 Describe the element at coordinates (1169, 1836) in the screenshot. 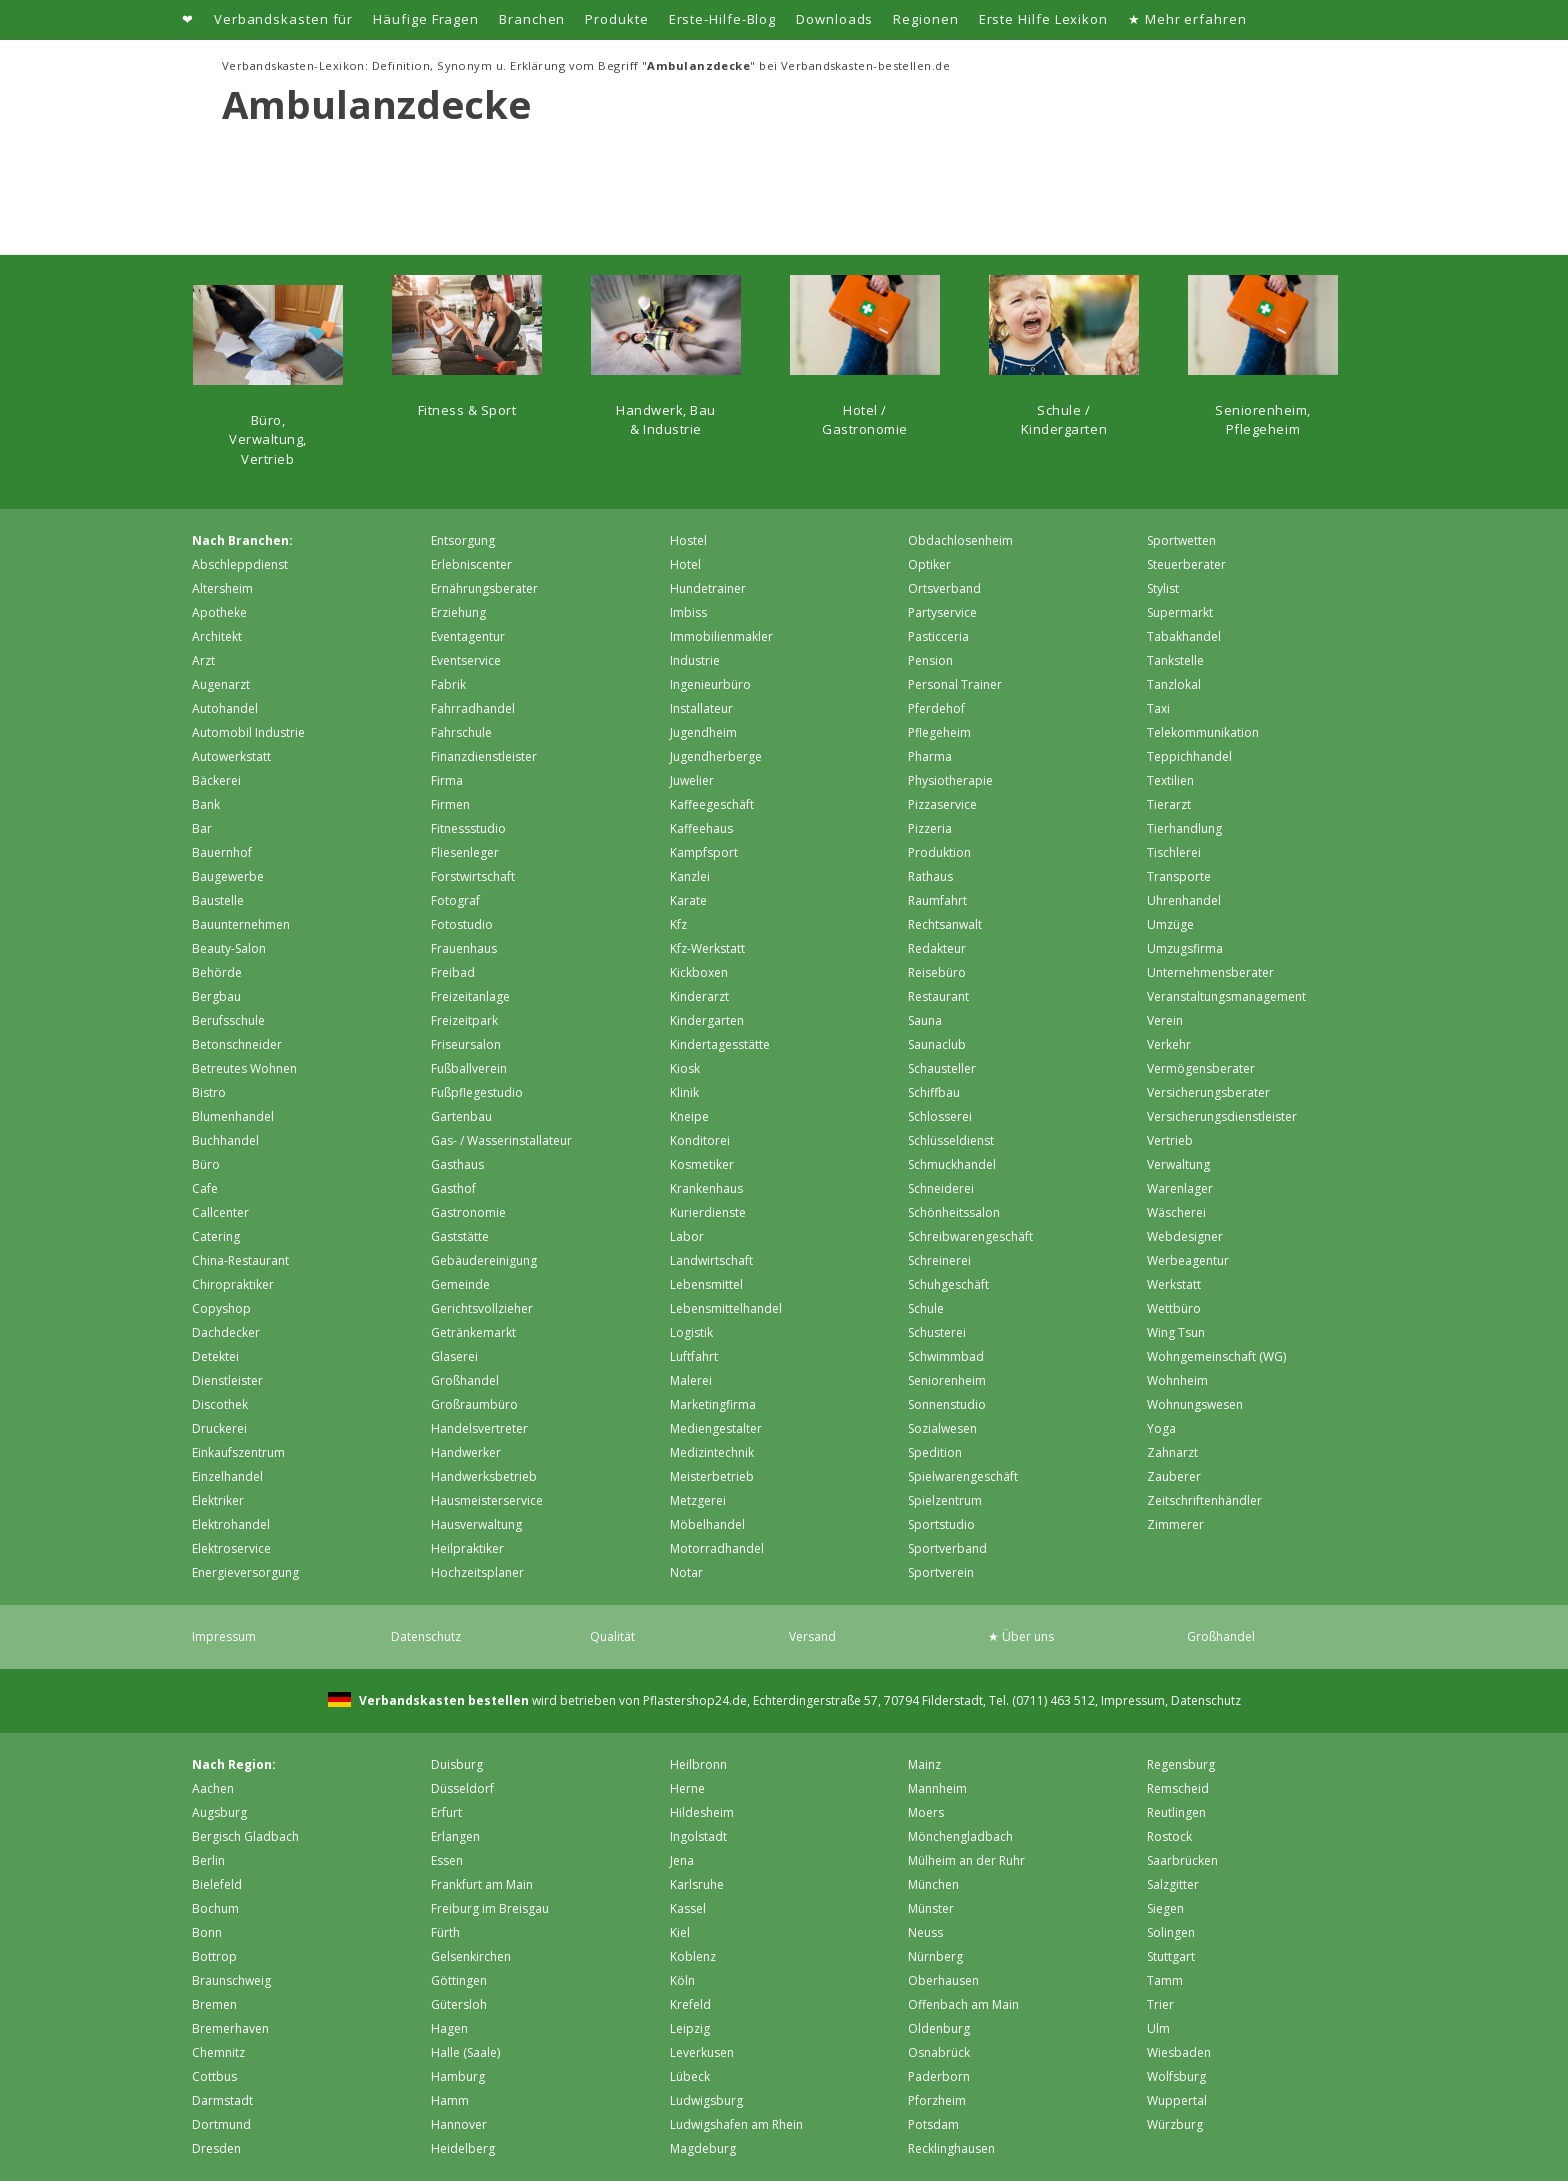

I see `Rostock` at that location.